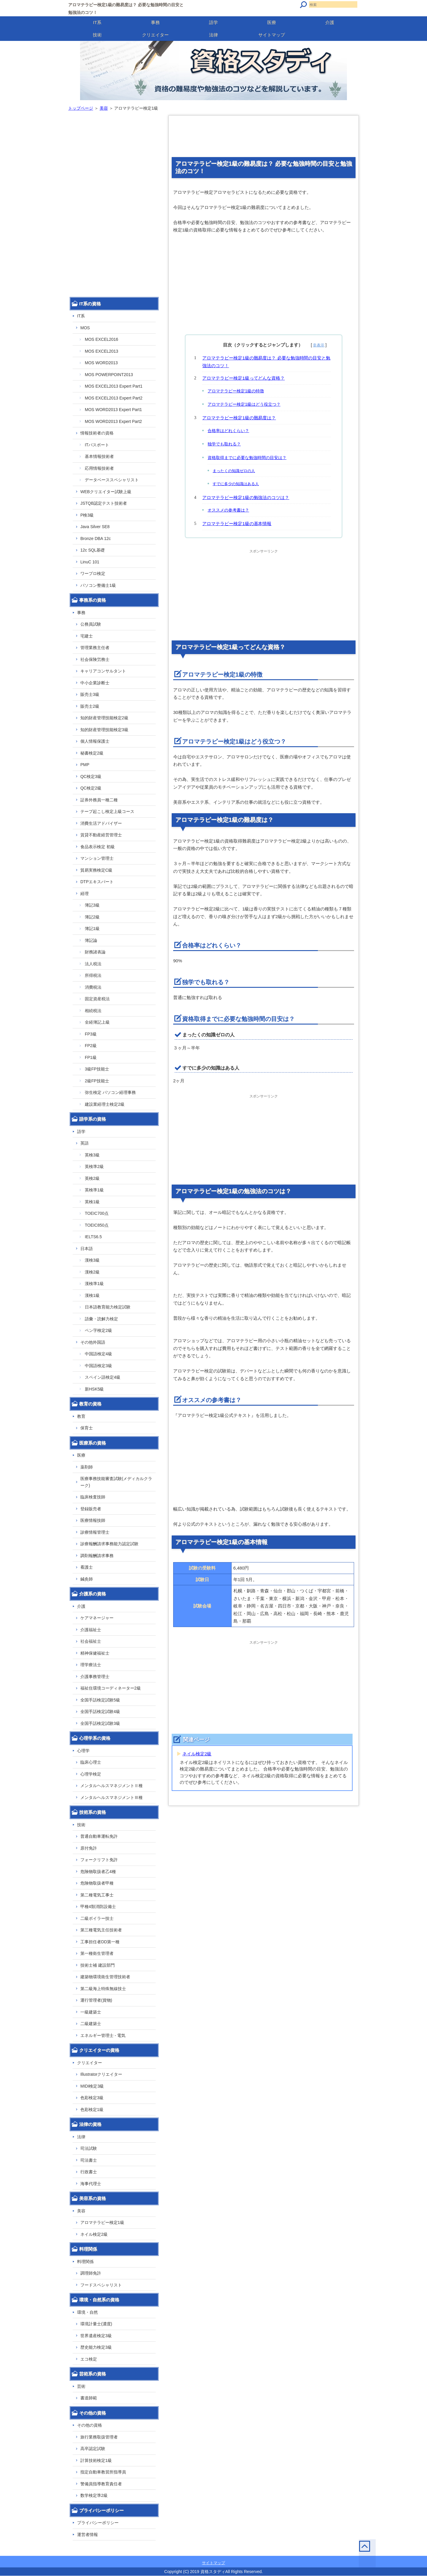 The width and height of the screenshot is (427, 2576). I want to click on 建築物環境衛生管理技術者, so click(105, 1976).